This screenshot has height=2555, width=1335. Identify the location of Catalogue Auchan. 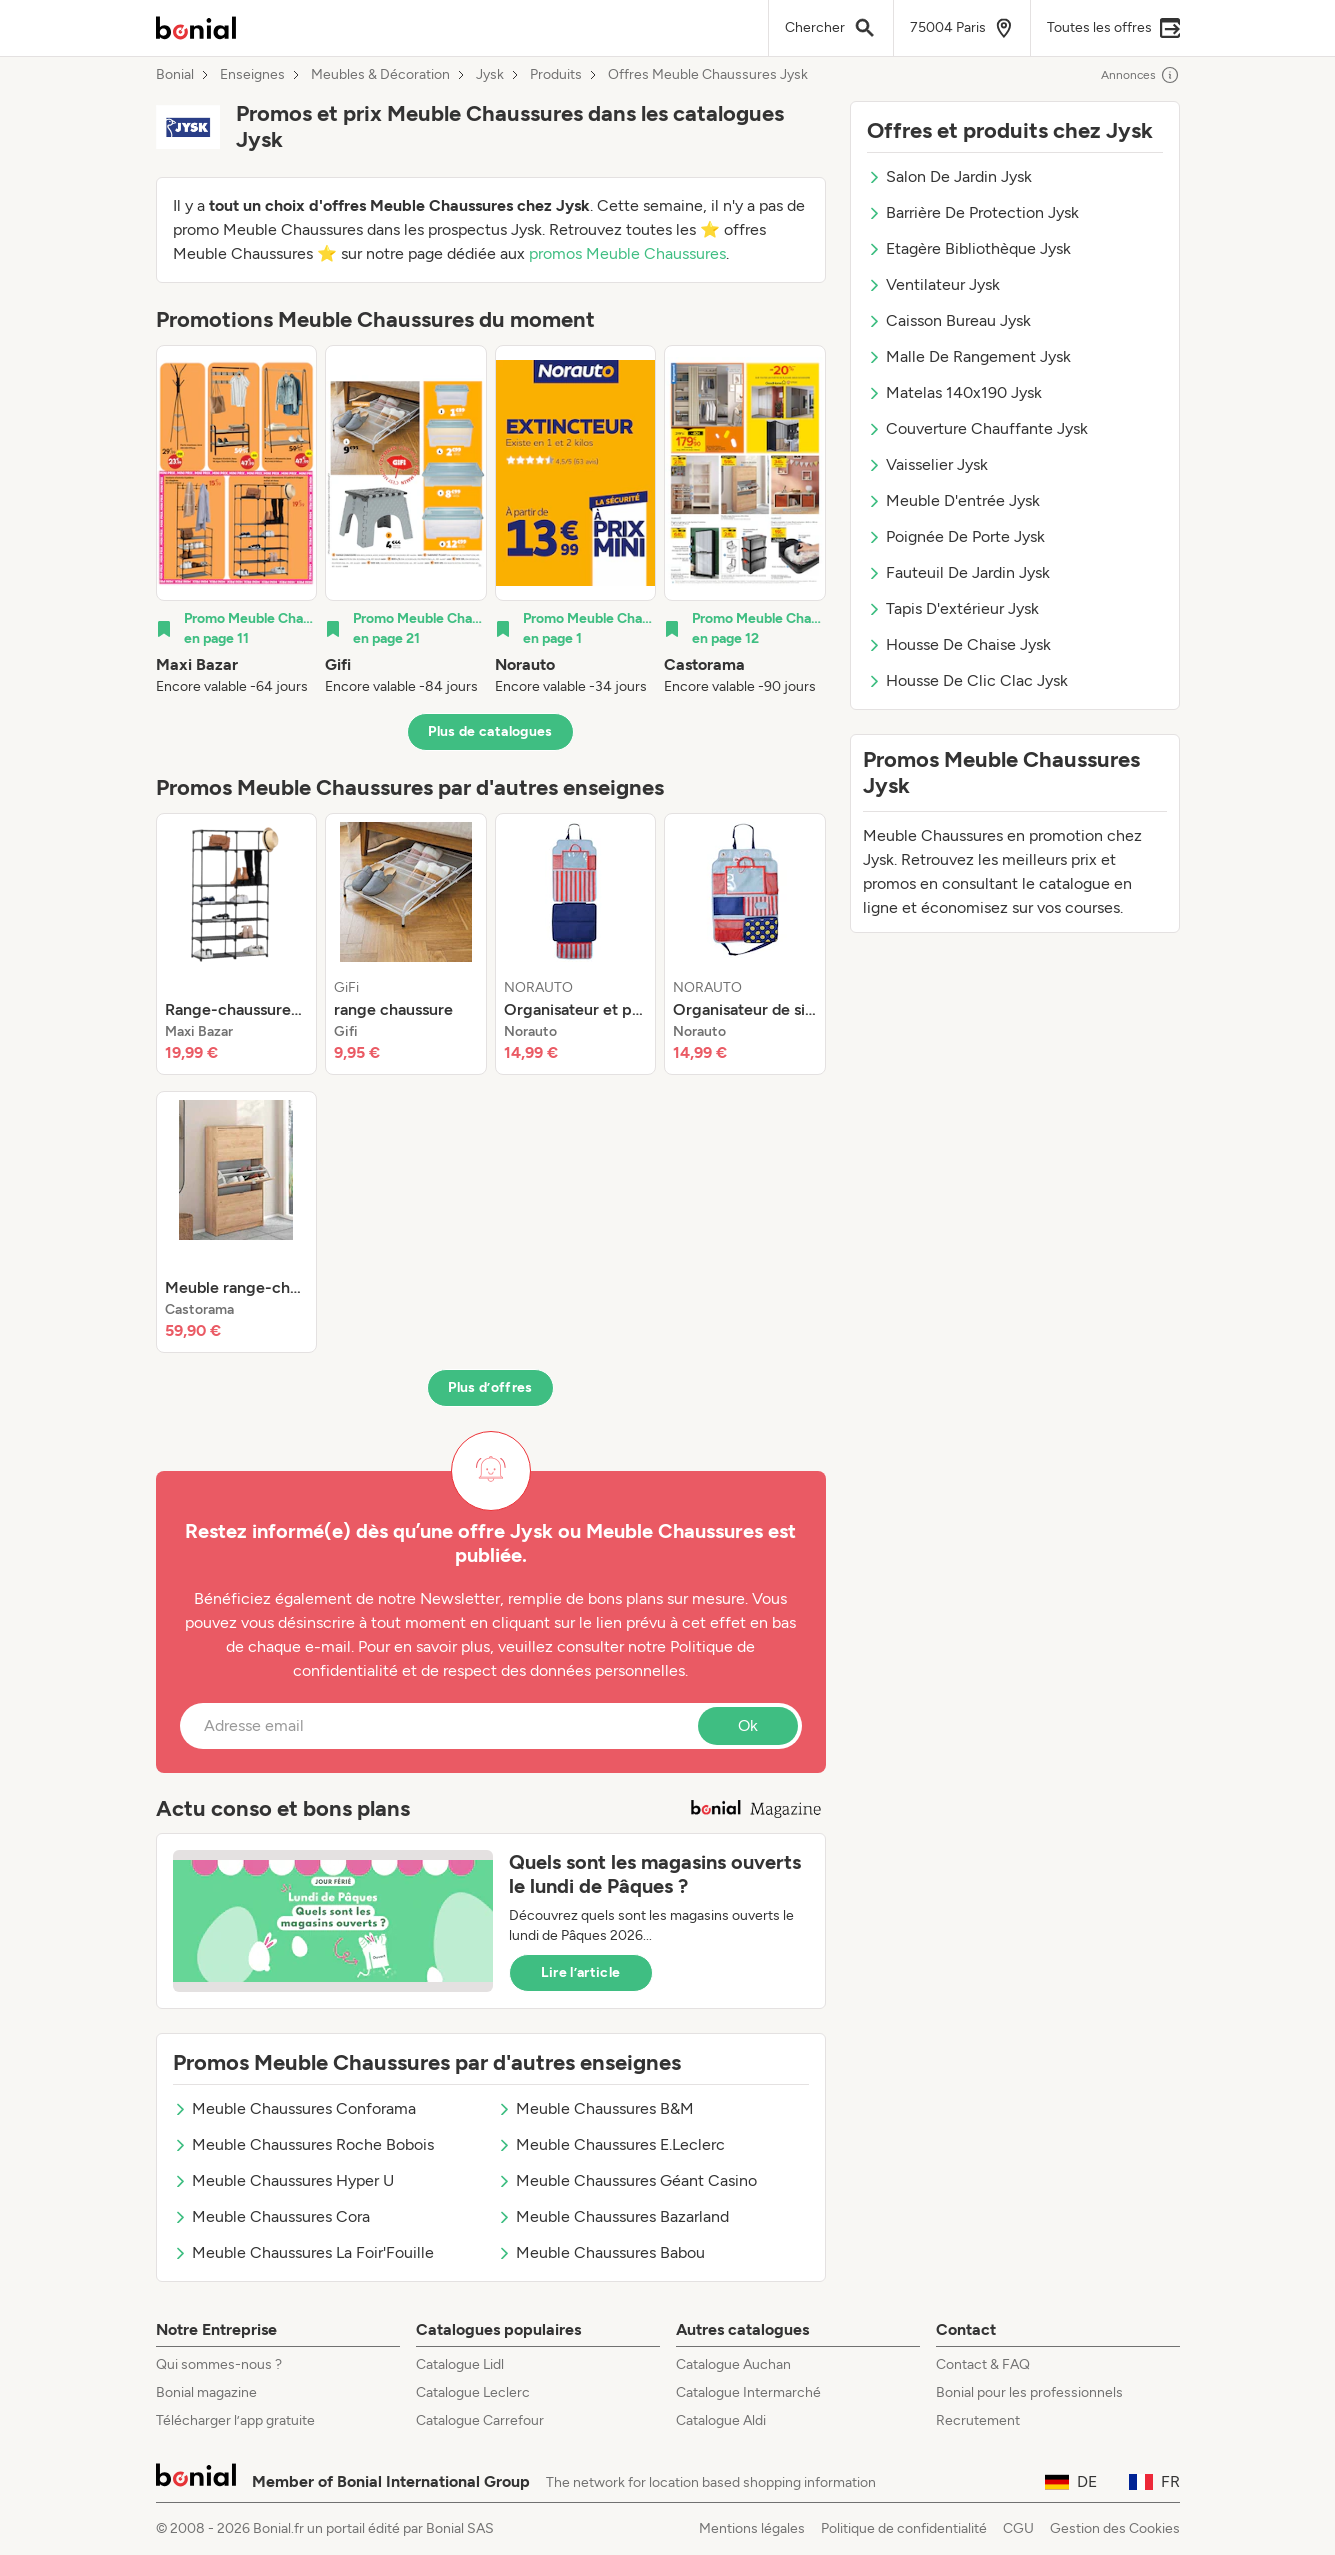
(733, 2364).